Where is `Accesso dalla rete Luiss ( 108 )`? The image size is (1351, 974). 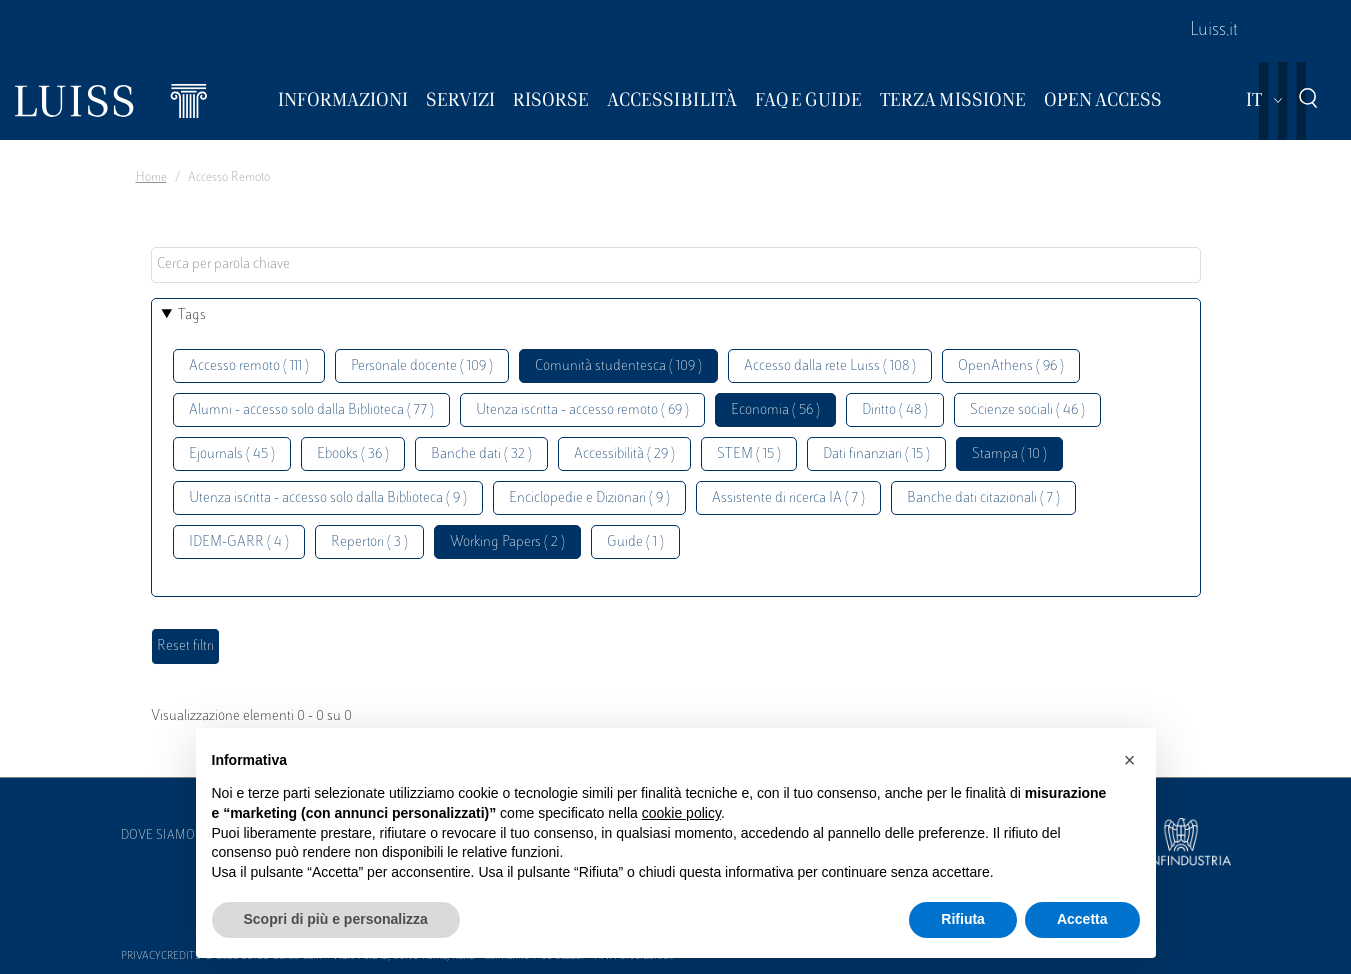 Accesso dalla rete Luiss ( 108 ) is located at coordinates (830, 366).